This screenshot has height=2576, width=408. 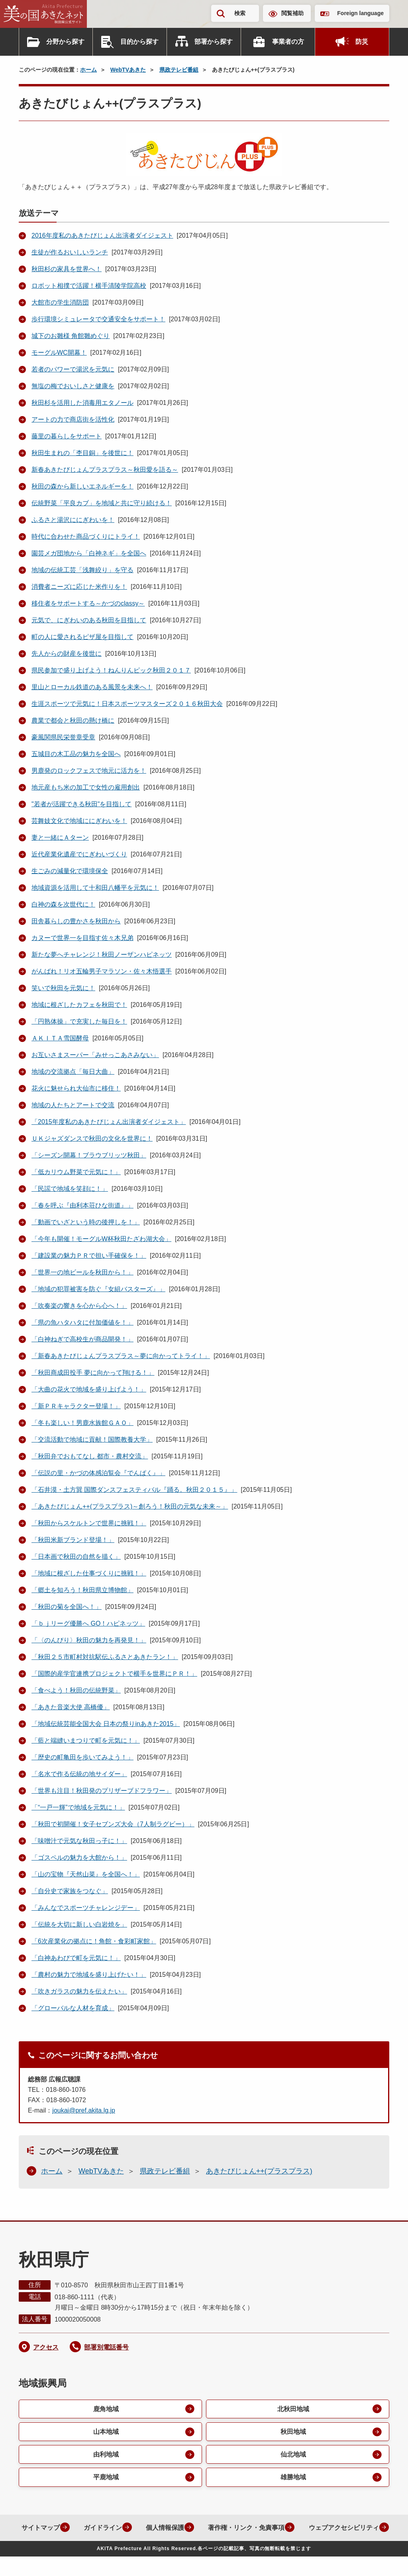 What do you see at coordinates (108, 1121) in the screenshot?
I see `「2015年度私のあきたびじょん出演者ダイジェスト」` at bounding box center [108, 1121].